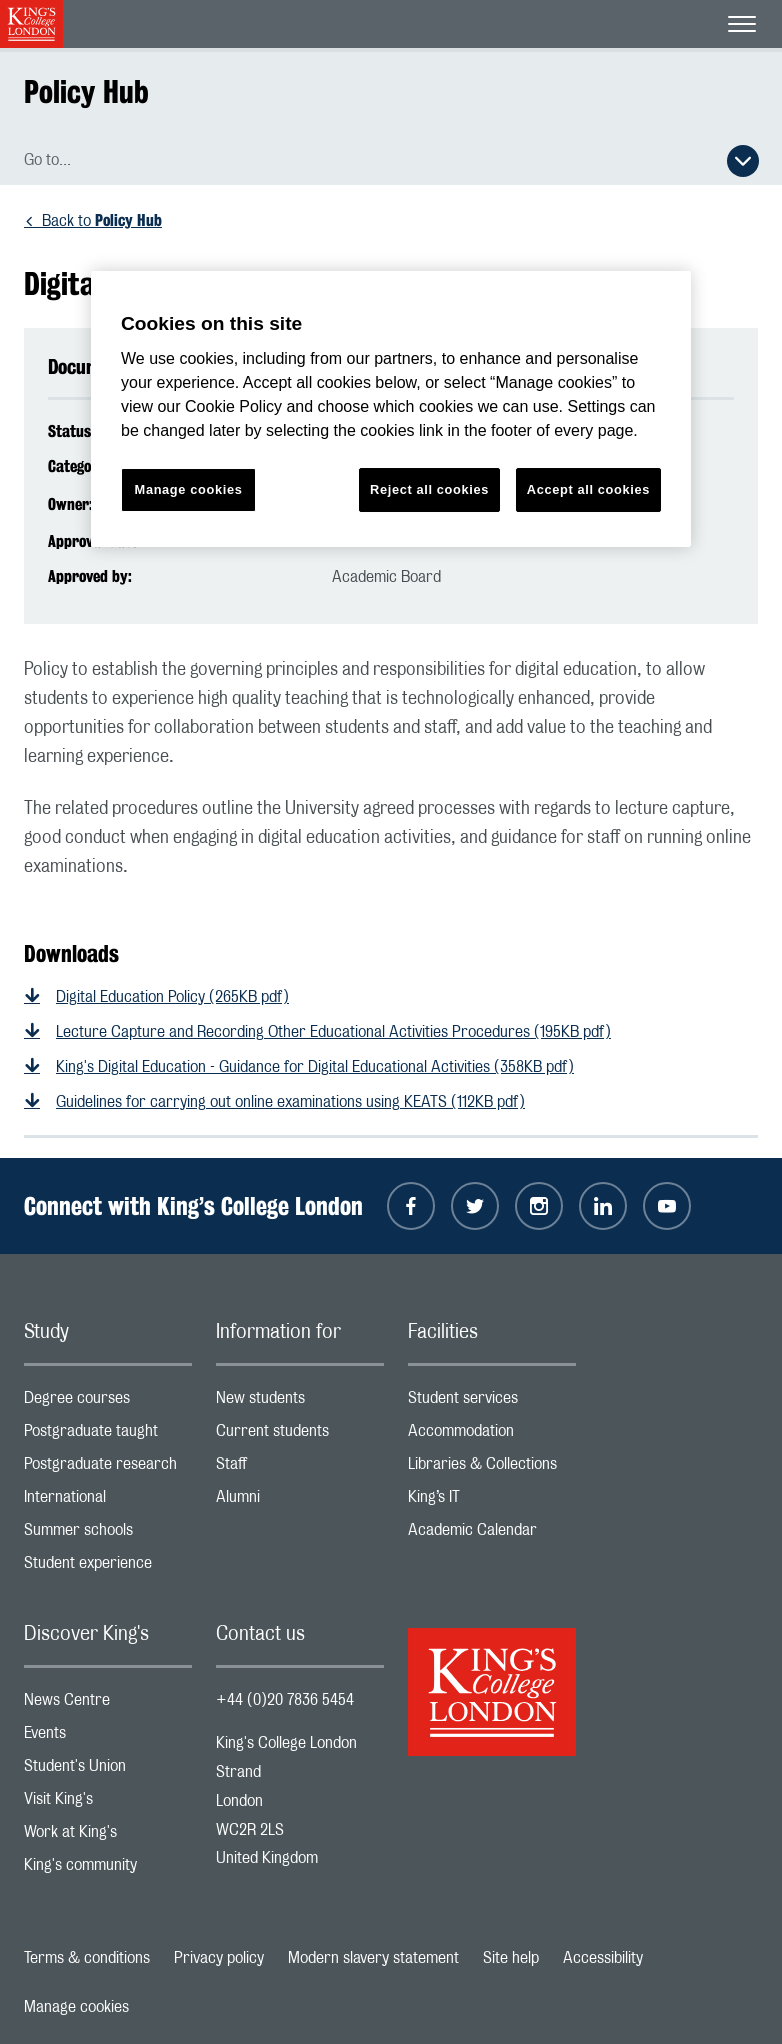 The image size is (782, 2044). I want to click on Manage cookies, so click(76, 2007).